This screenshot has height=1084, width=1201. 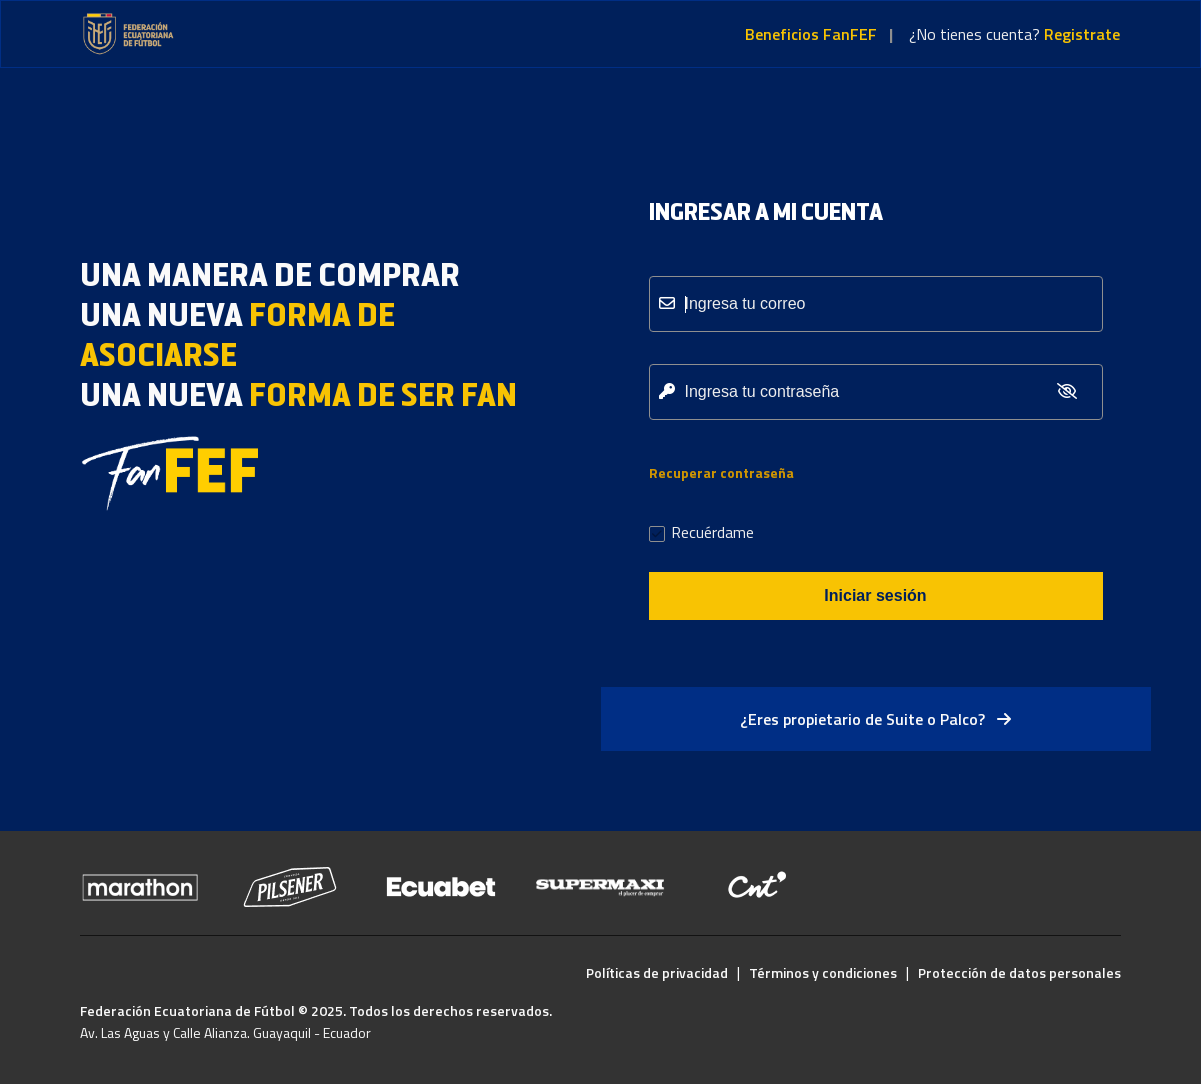 What do you see at coordinates (811, 34) in the screenshot?
I see `Beneficios FanFEF` at bounding box center [811, 34].